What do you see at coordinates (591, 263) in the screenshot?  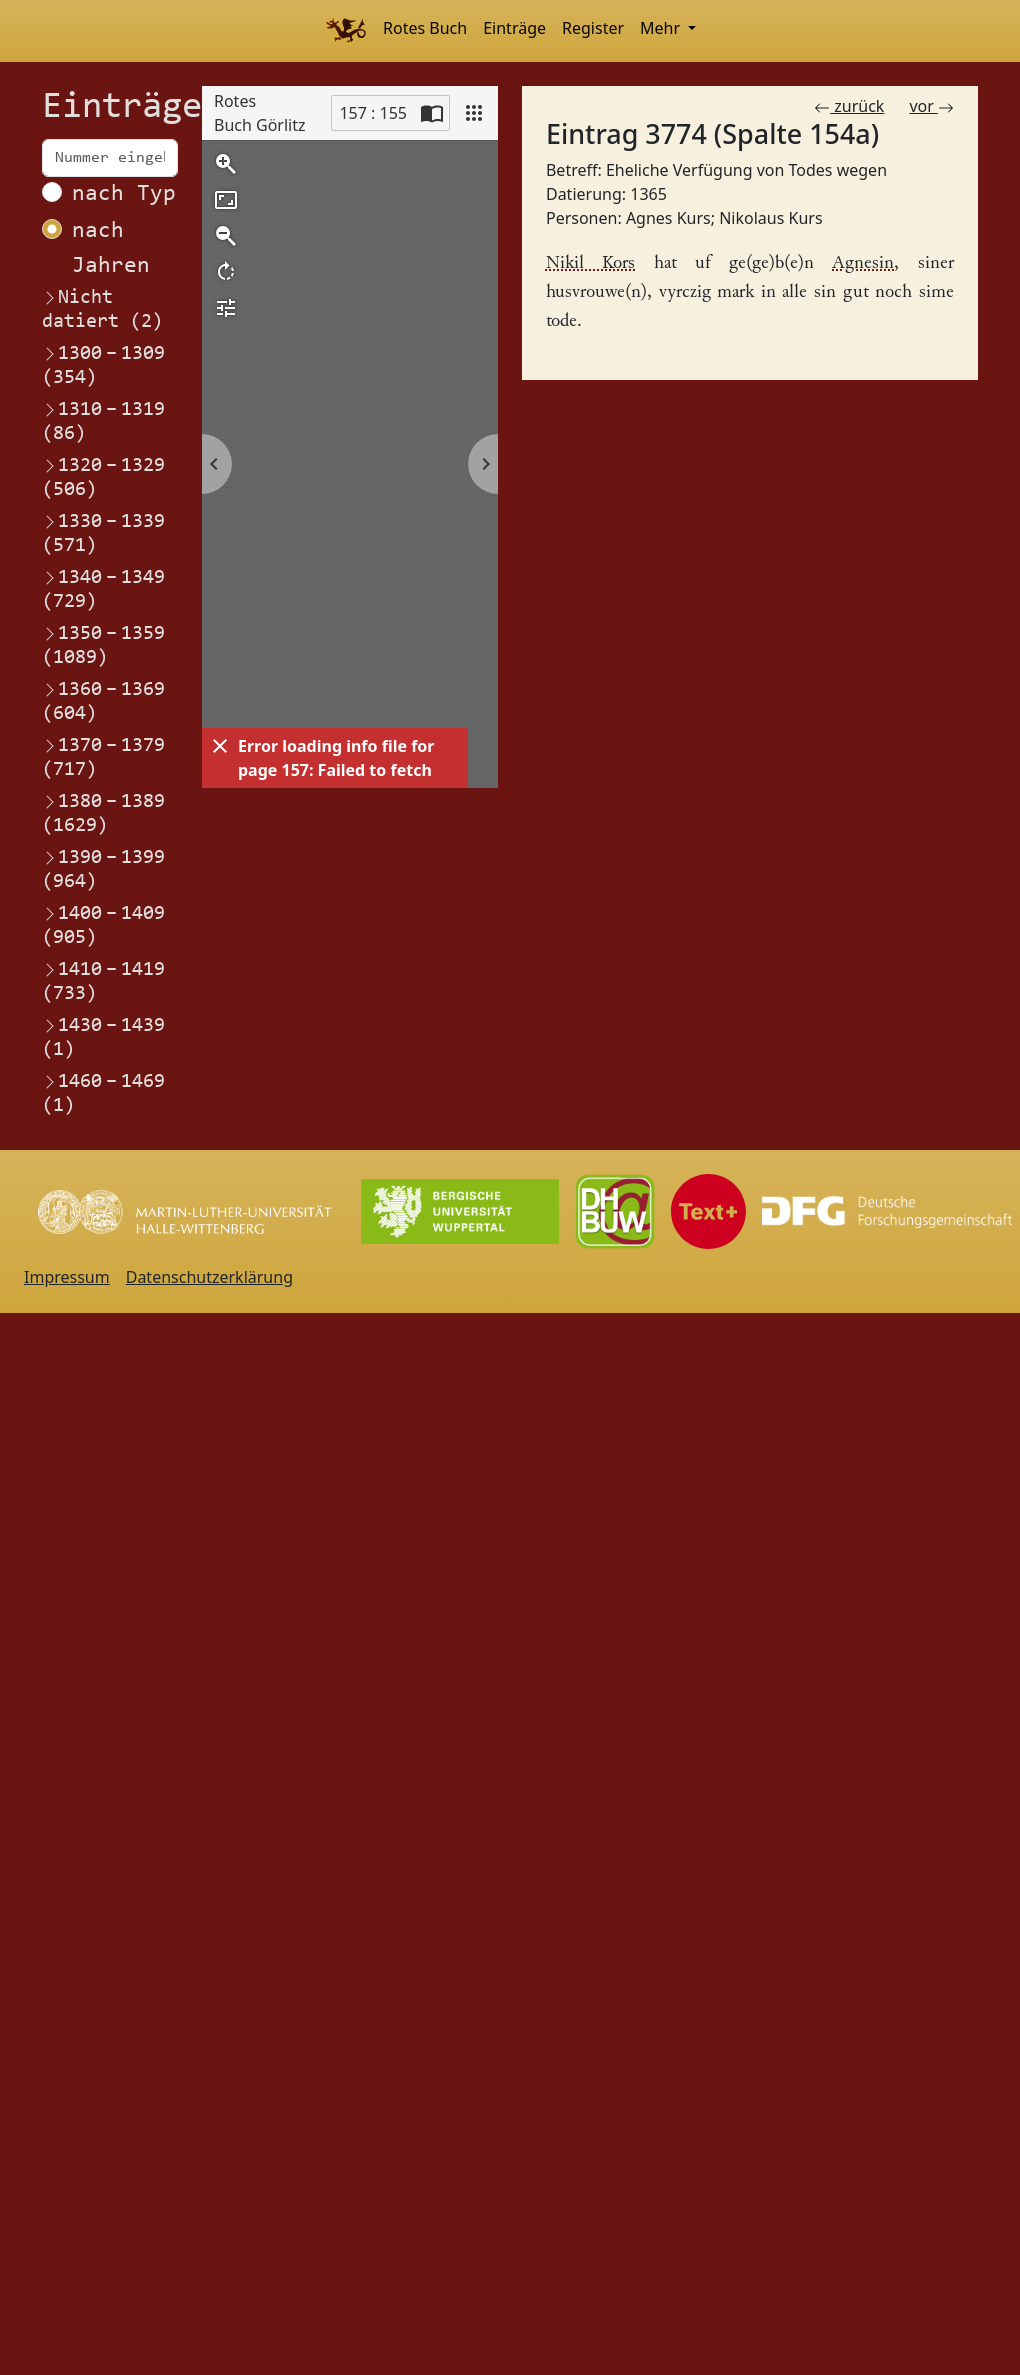 I see `Nikil Kors [Link zum Registereintrag Nikolaus Kurs]` at bounding box center [591, 263].